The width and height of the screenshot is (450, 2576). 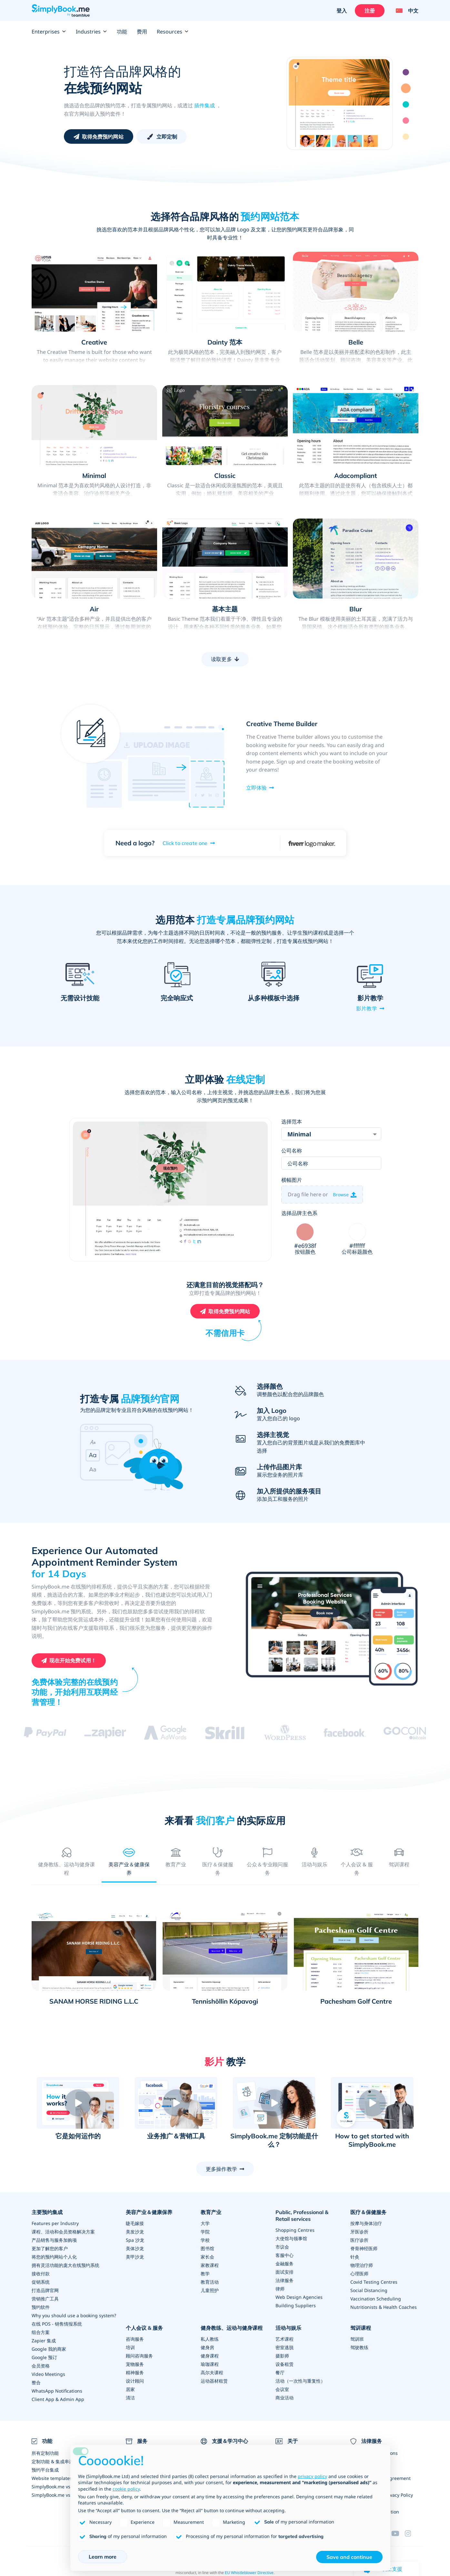 I want to click on 清洁, so click(x=130, y=2398).